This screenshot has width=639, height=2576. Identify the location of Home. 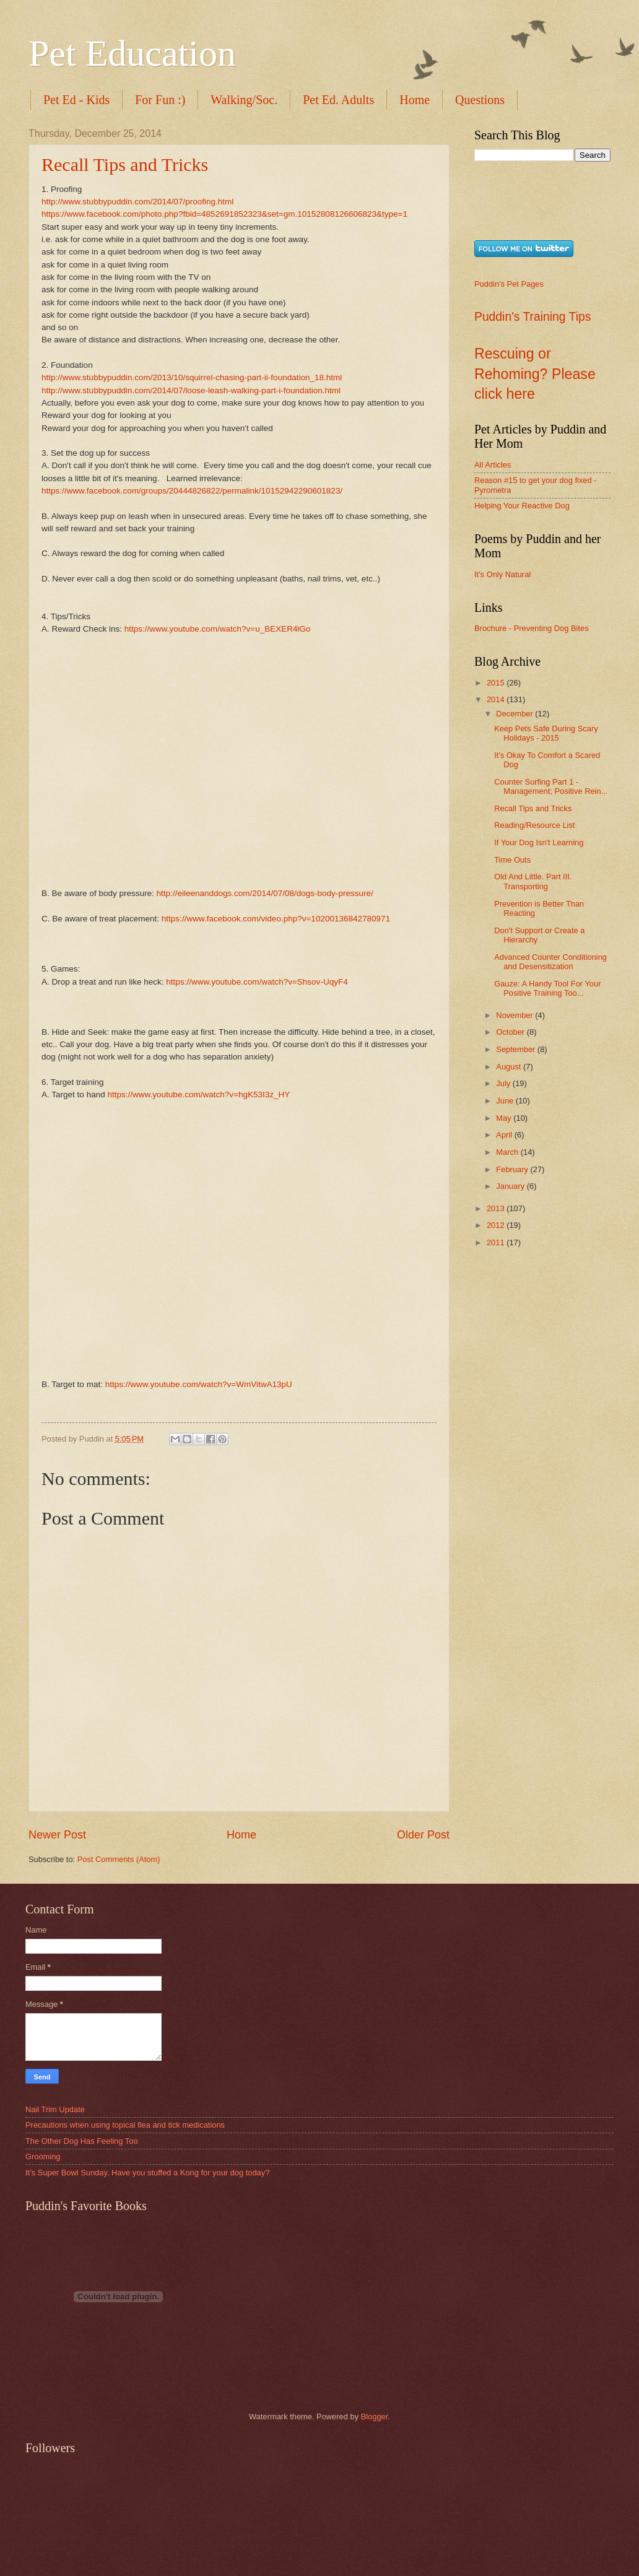
(414, 100).